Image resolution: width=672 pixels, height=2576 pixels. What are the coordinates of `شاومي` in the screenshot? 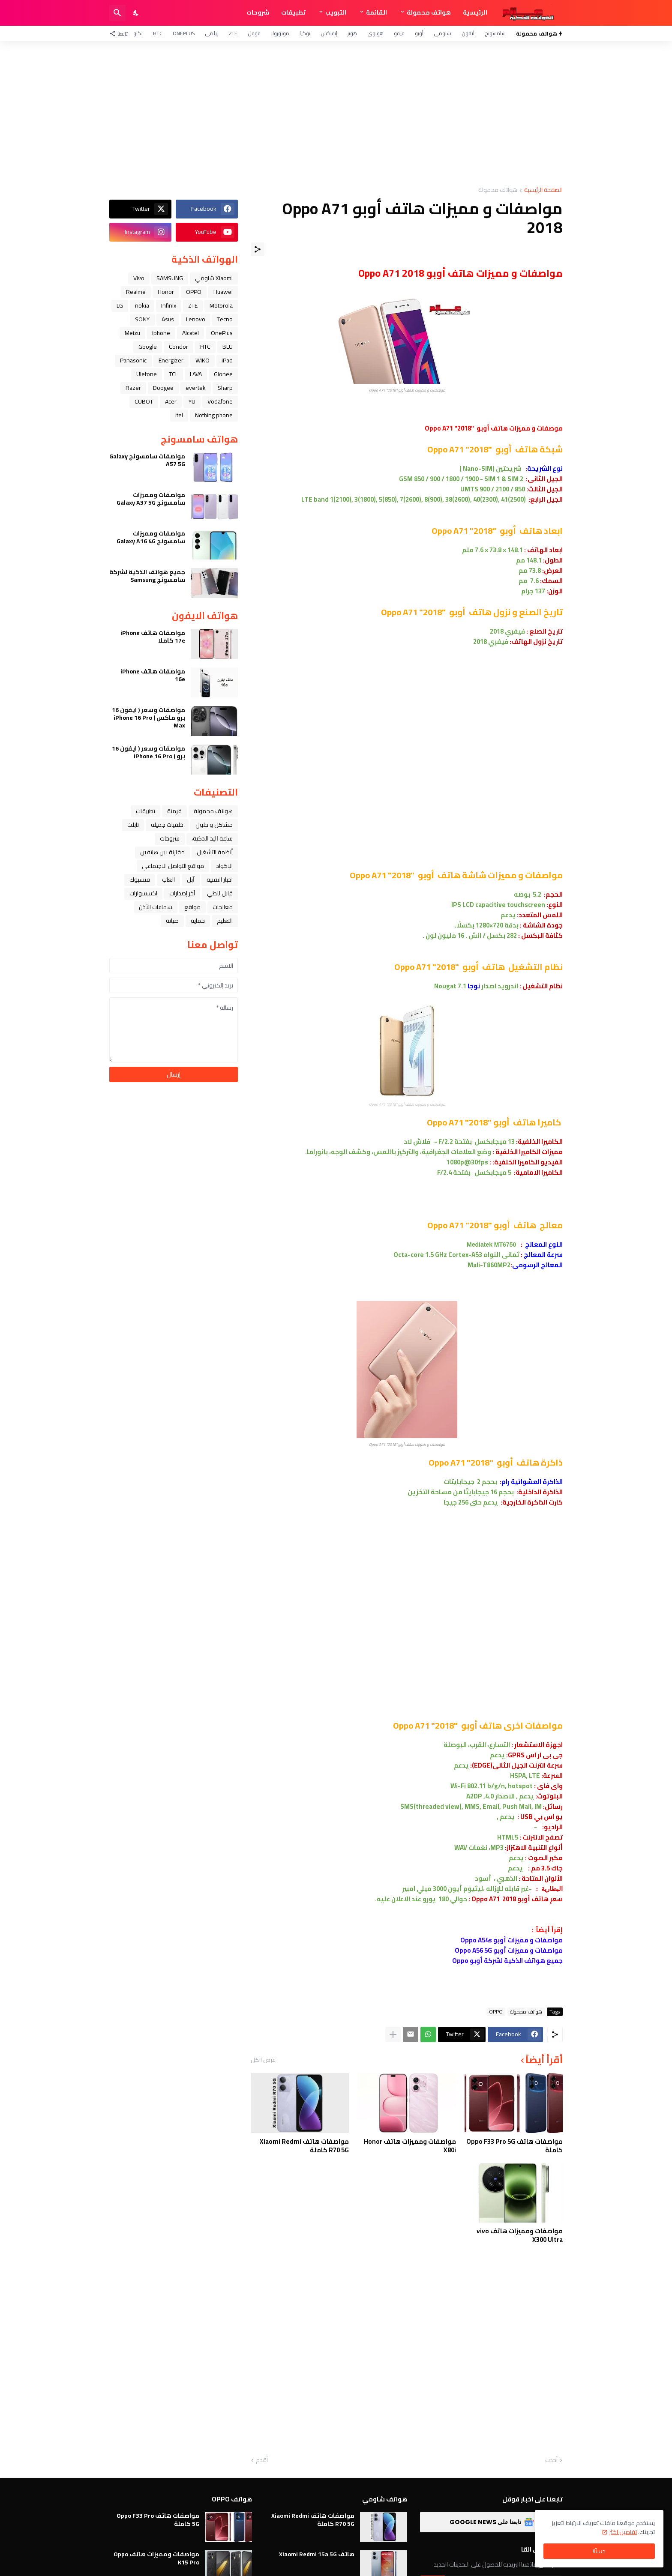 It's located at (442, 33).